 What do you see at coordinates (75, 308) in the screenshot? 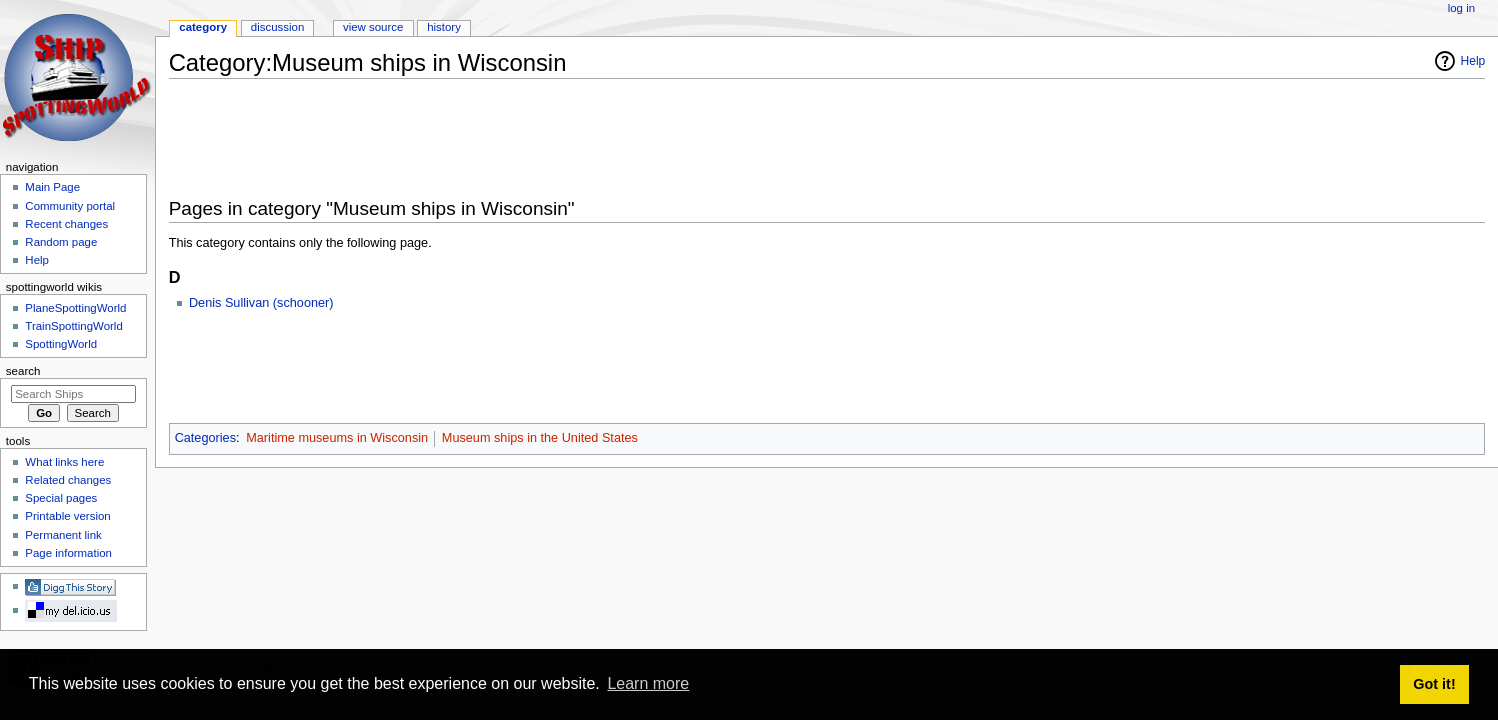
I see `PlaneSpottingWorld` at bounding box center [75, 308].